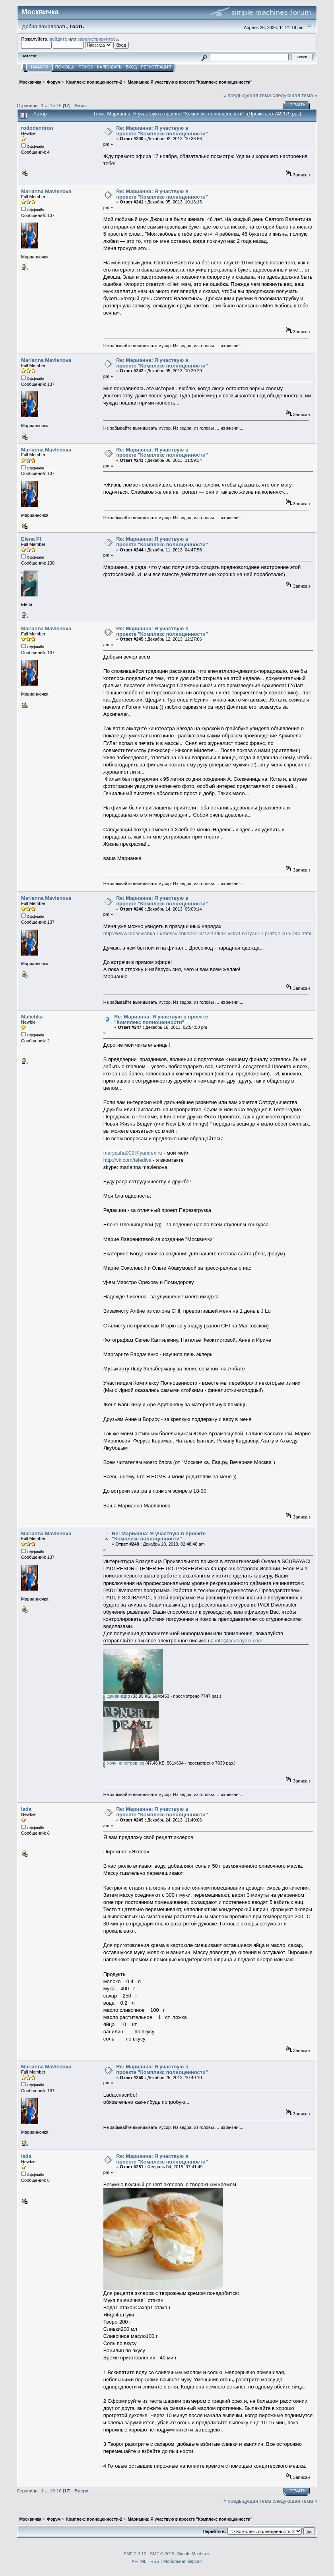 This screenshot has height=2576, width=334. I want to click on 16, so click(59, 105).